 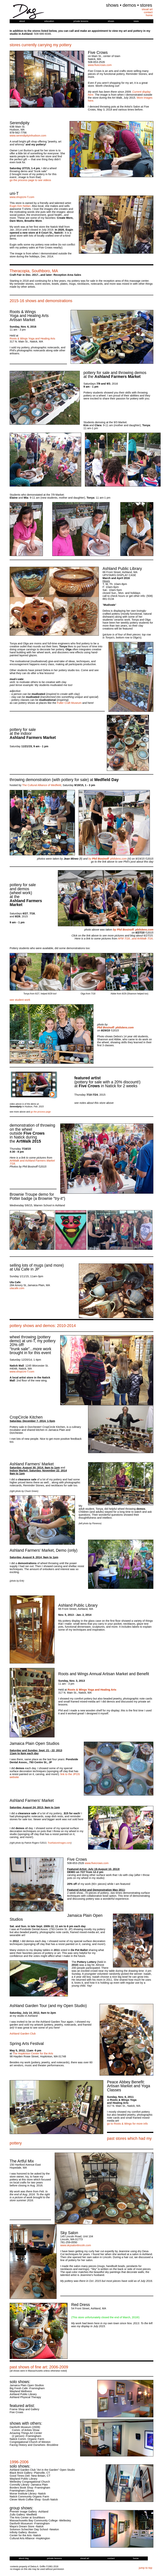 I want to click on ulacafe.com, so click(x=17, y=1288).